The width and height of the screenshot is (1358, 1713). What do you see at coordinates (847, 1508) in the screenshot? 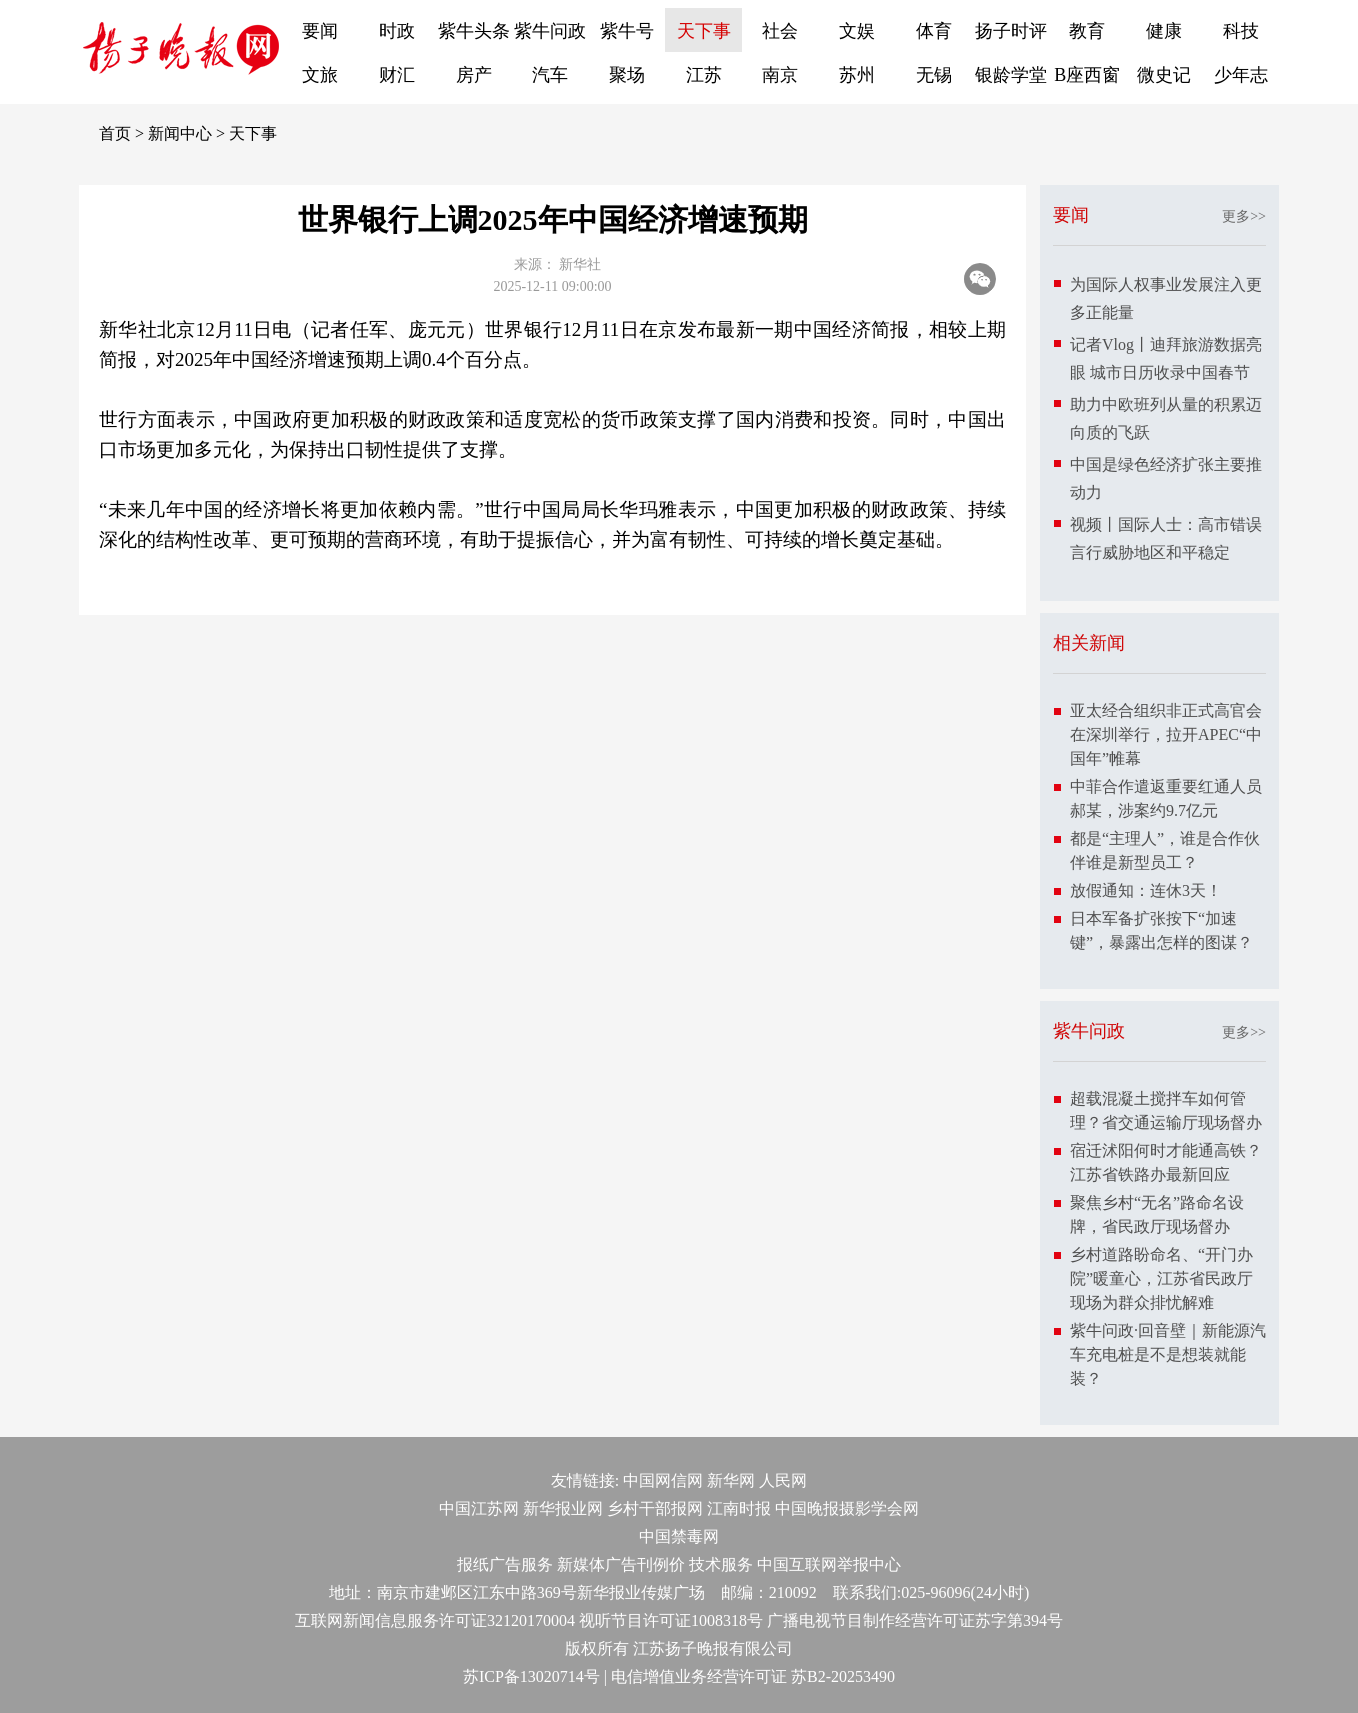
I see `中国晚报摄影学会网` at bounding box center [847, 1508].